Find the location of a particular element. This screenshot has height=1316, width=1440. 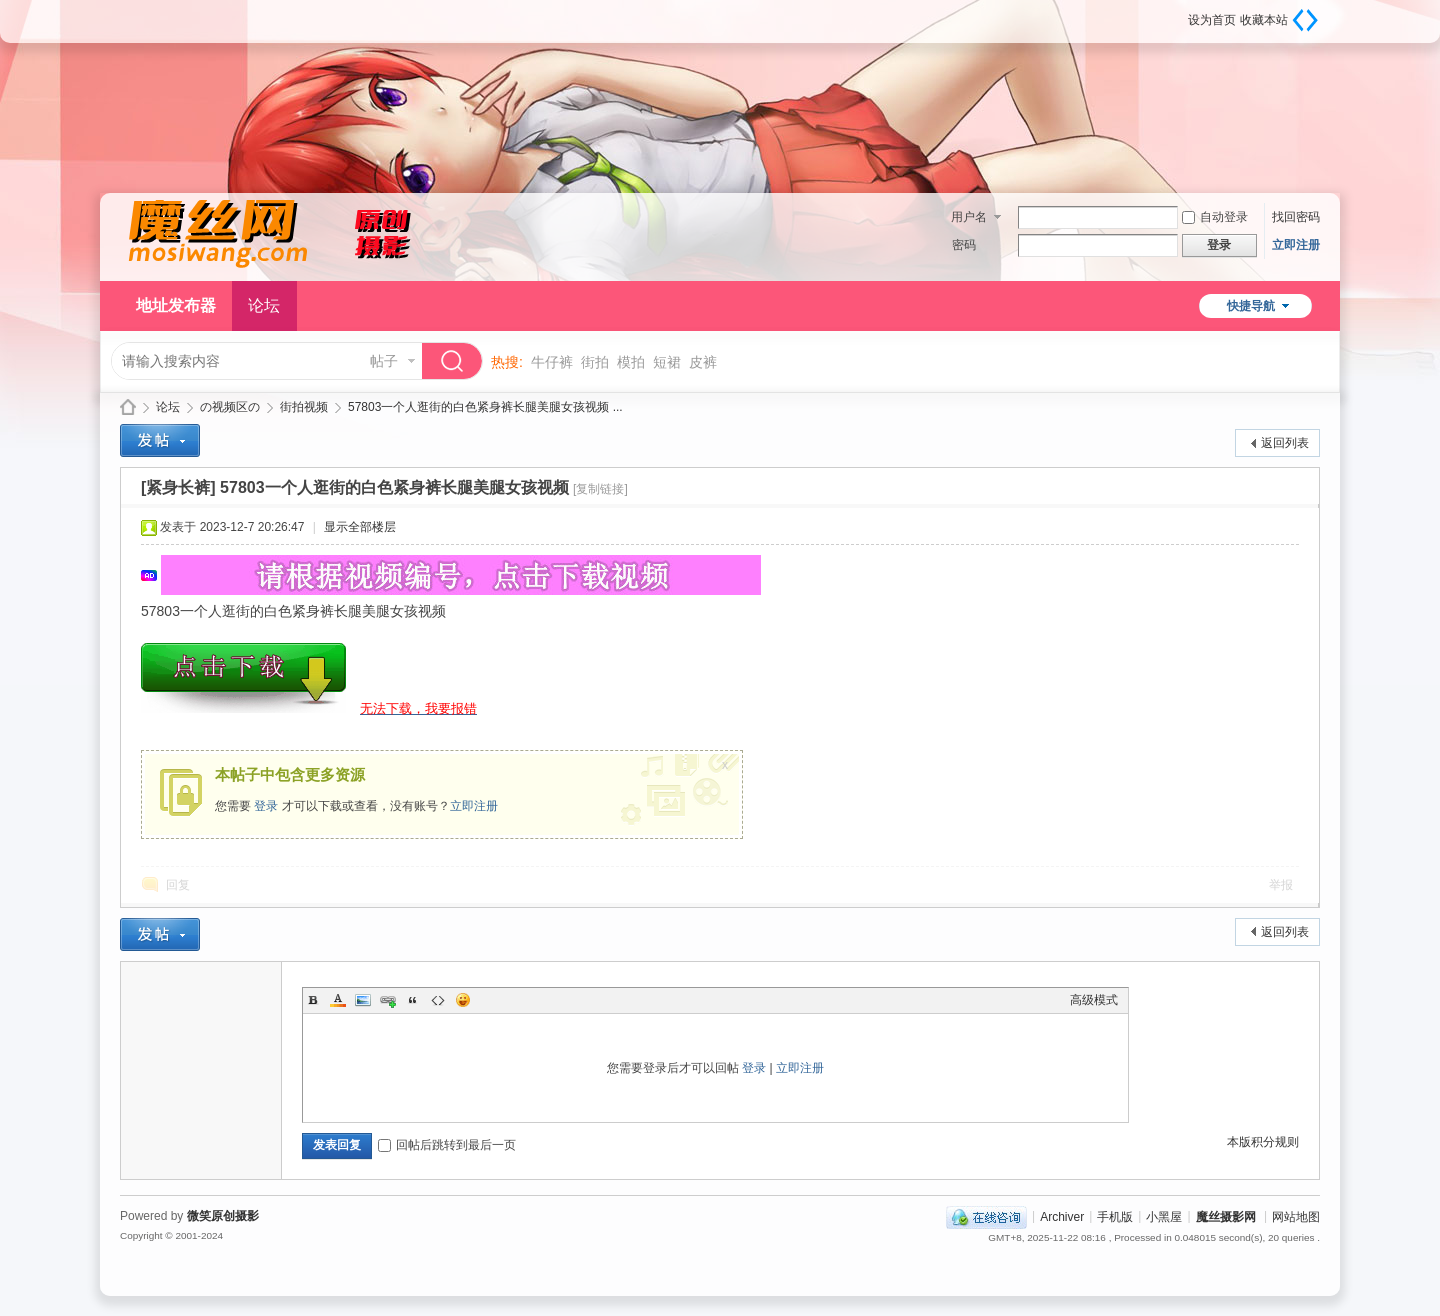

57803一个人逛街的白色紧身裤长腿美腿女孩视频 ... is located at coordinates (485, 407).